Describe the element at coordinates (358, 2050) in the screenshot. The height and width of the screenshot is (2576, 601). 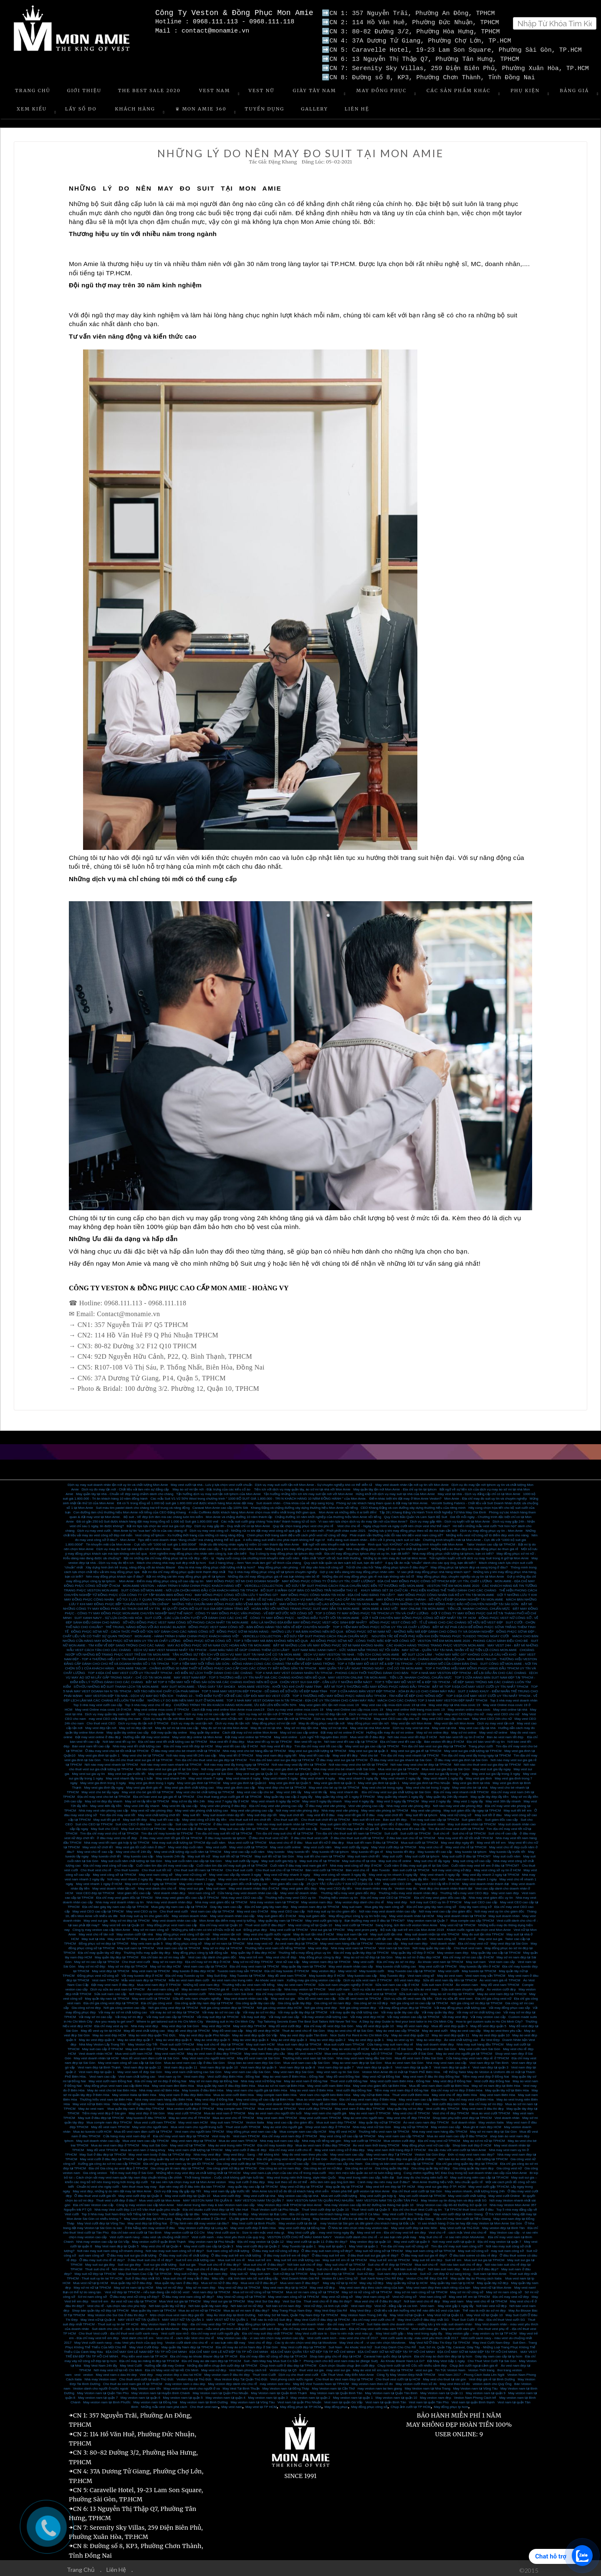
I see `Mua vest nam cho người trung tuổi ở TPHCM` at that location.